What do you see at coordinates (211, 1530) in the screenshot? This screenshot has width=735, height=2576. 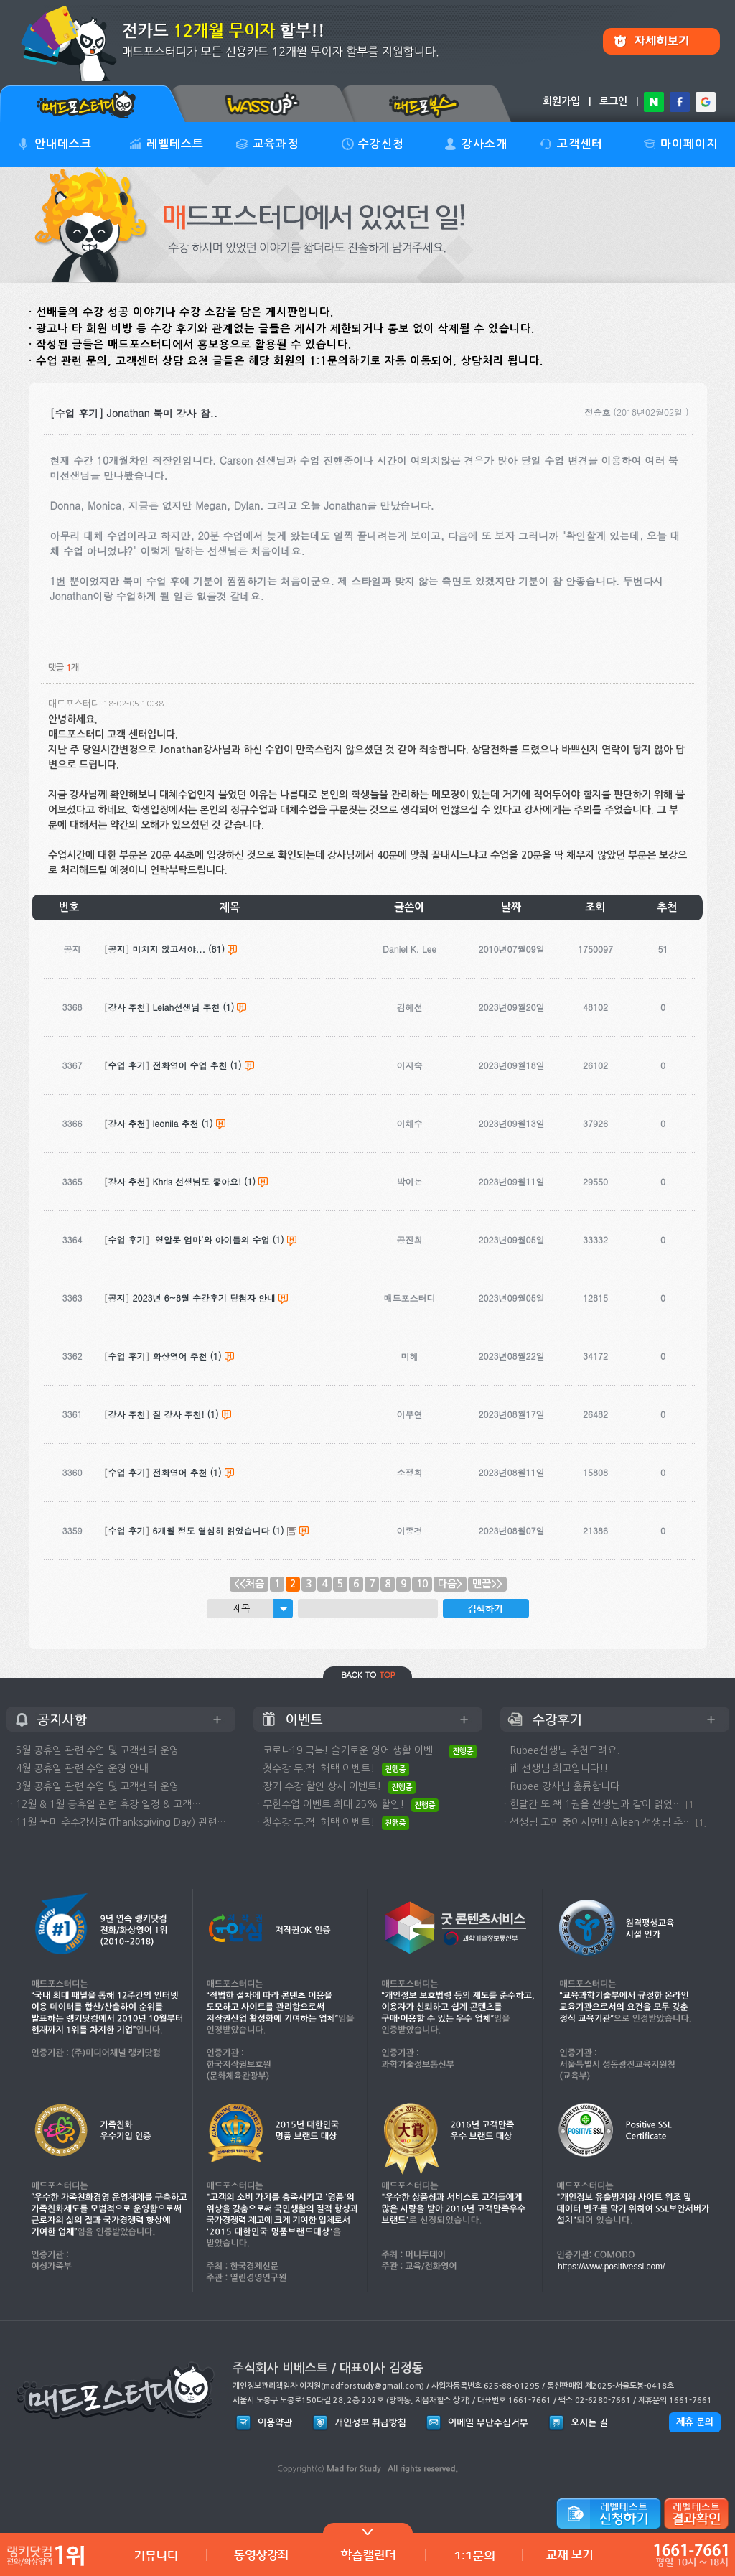 I see `6개월 정도 열심히 읽었습니다` at bounding box center [211, 1530].